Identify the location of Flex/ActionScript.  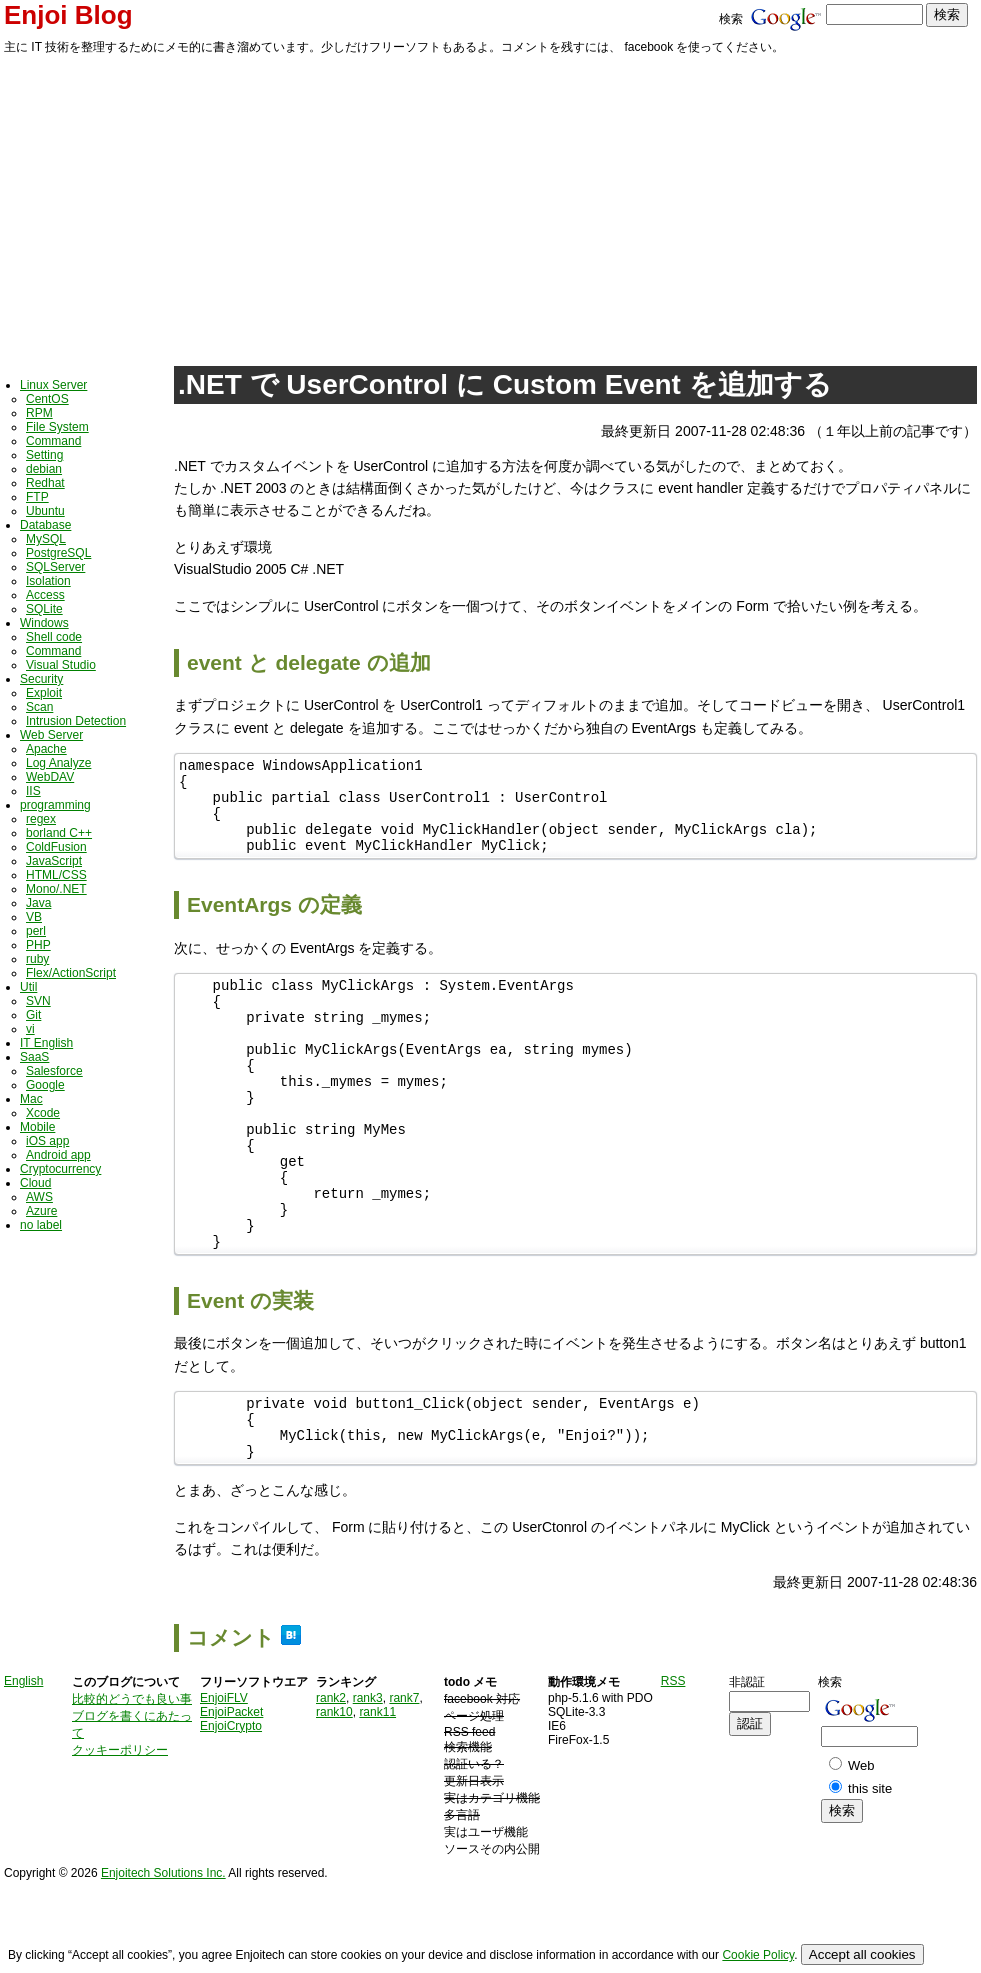
(71, 973).